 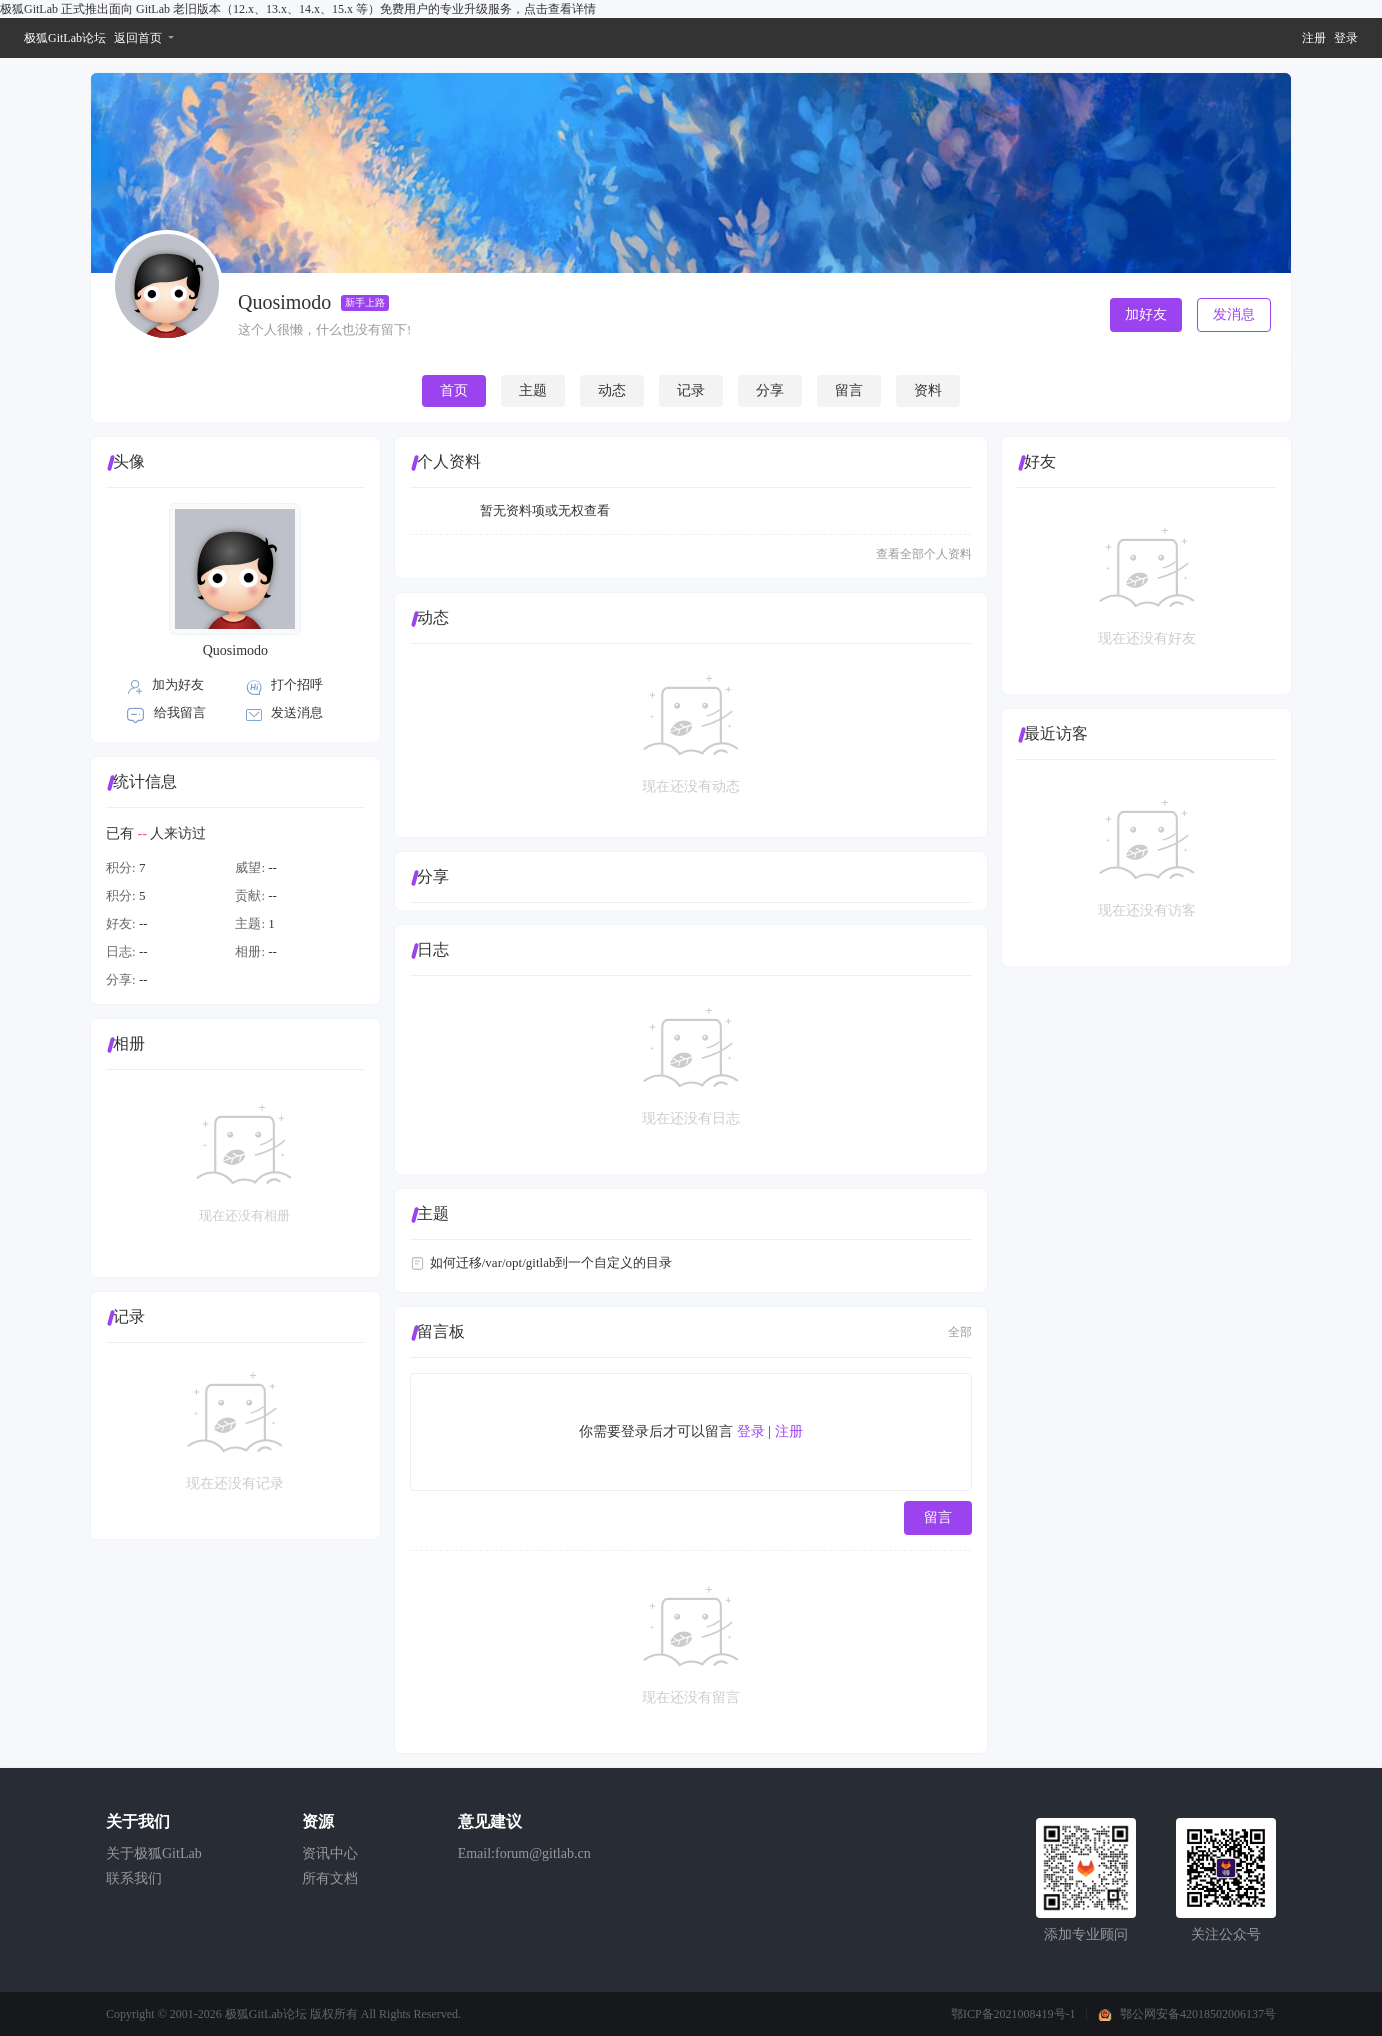 What do you see at coordinates (154, 1853) in the screenshot?
I see `关于极狐GitLab` at bounding box center [154, 1853].